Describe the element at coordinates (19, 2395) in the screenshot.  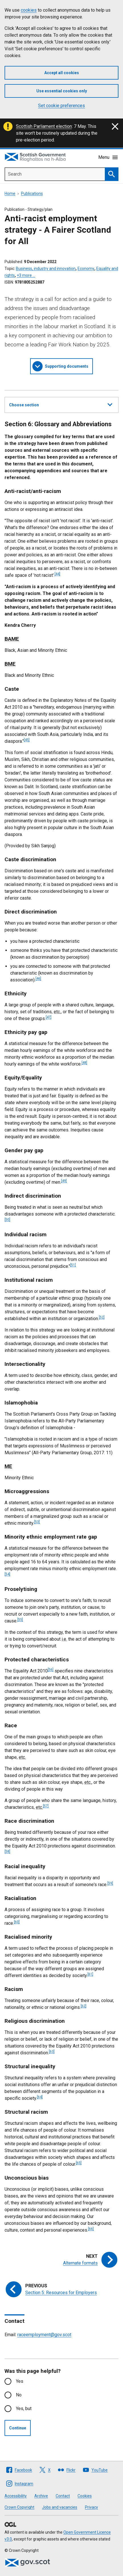
I see `No` at that location.